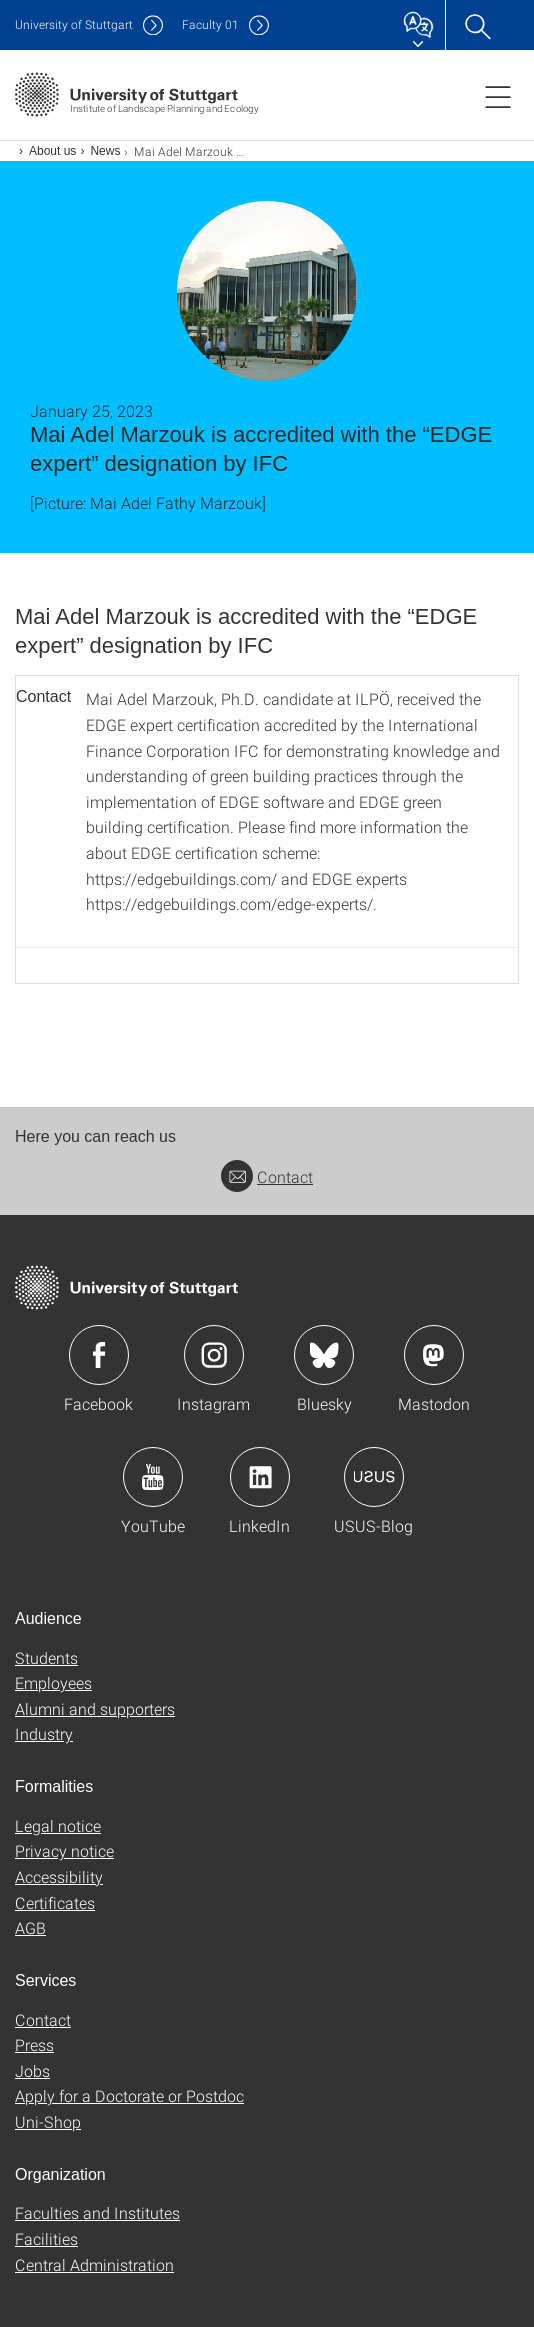 This screenshot has width=534, height=2327. Describe the element at coordinates (53, 1682) in the screenshot. I see `Employees` at that location.